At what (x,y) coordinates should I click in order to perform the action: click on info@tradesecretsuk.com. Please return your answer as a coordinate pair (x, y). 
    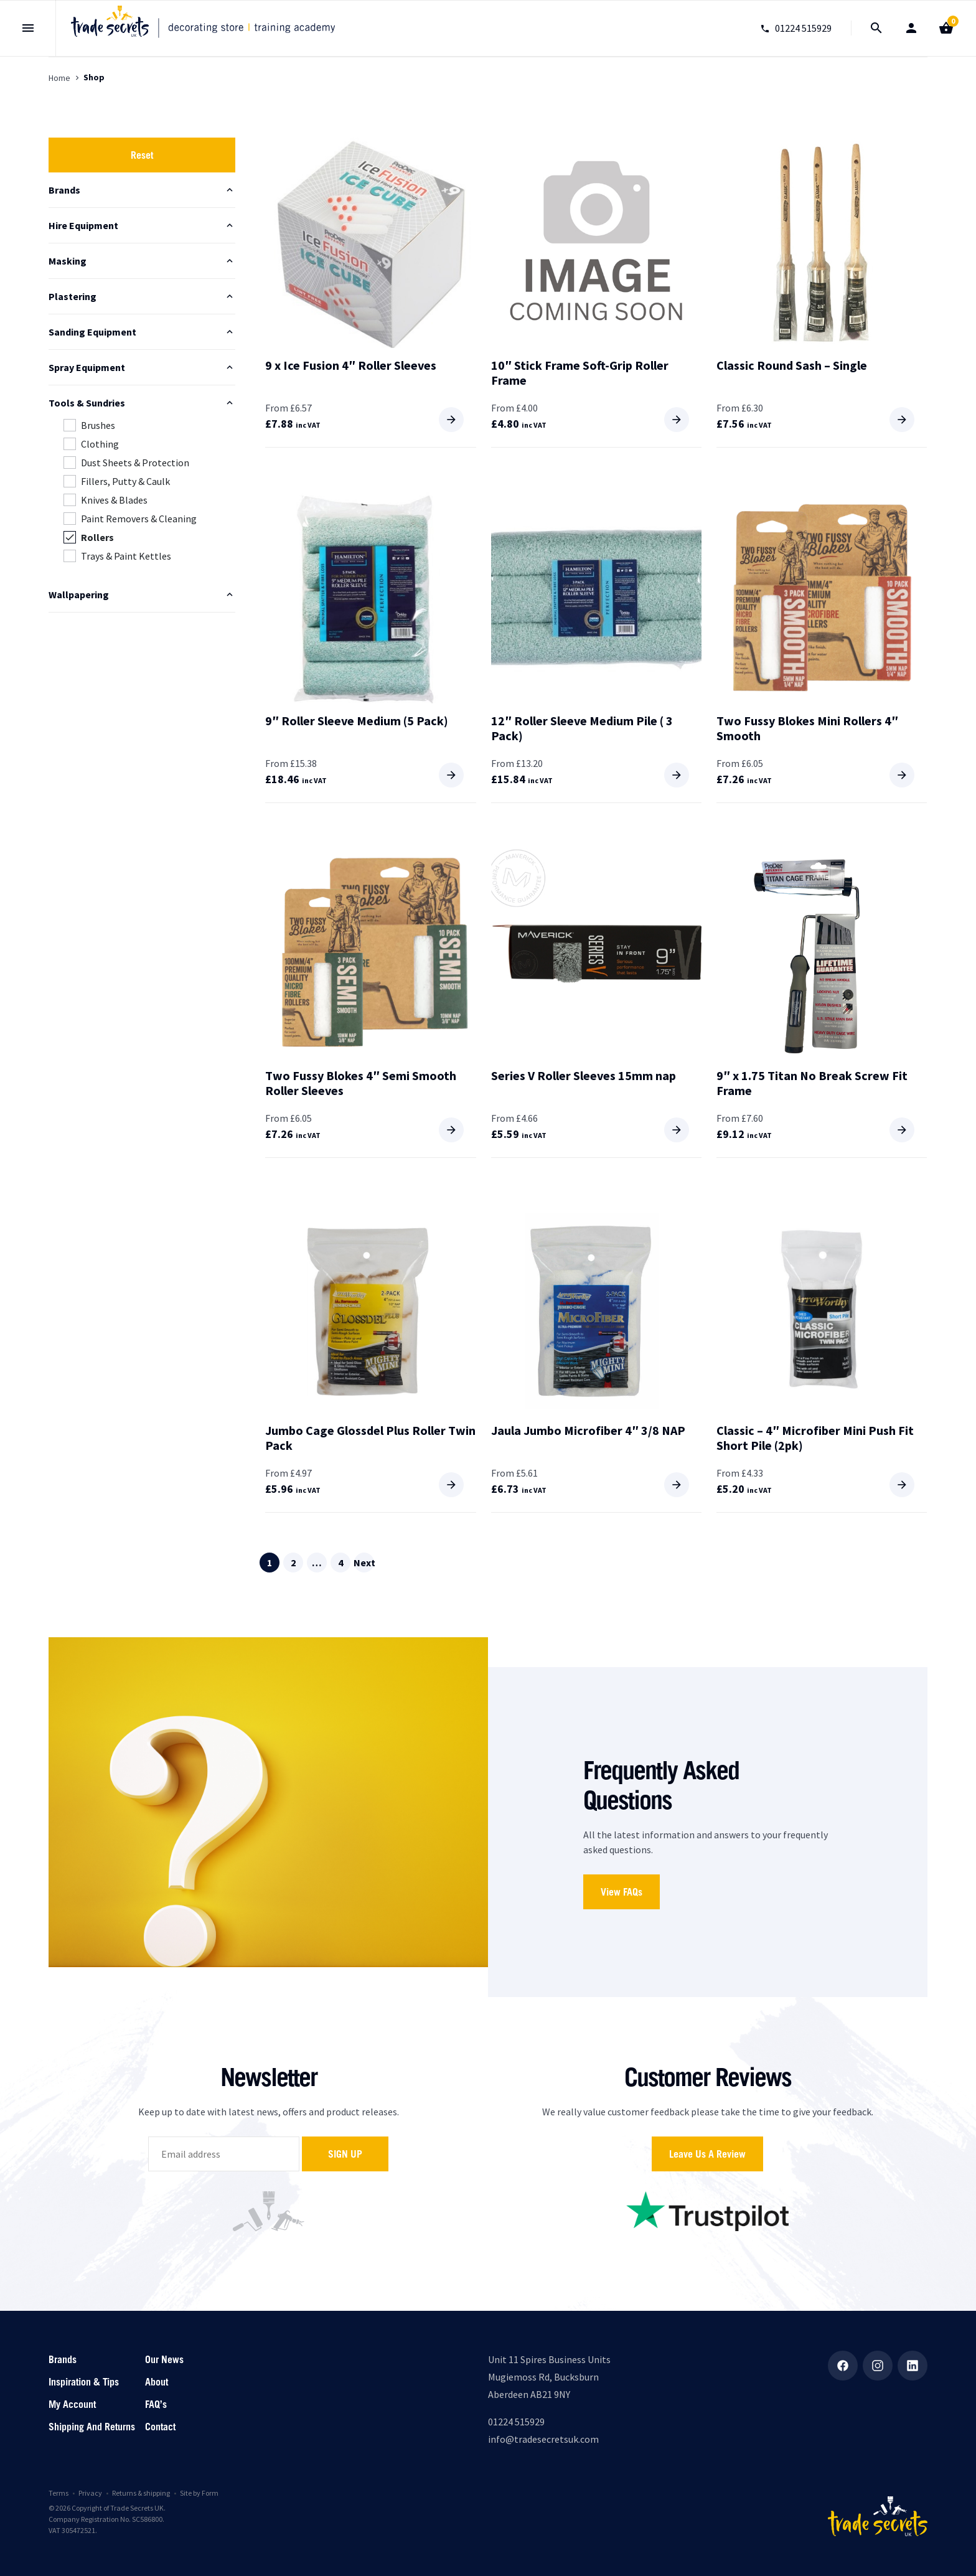
    Looking at the image, I should click on (543, 2439).